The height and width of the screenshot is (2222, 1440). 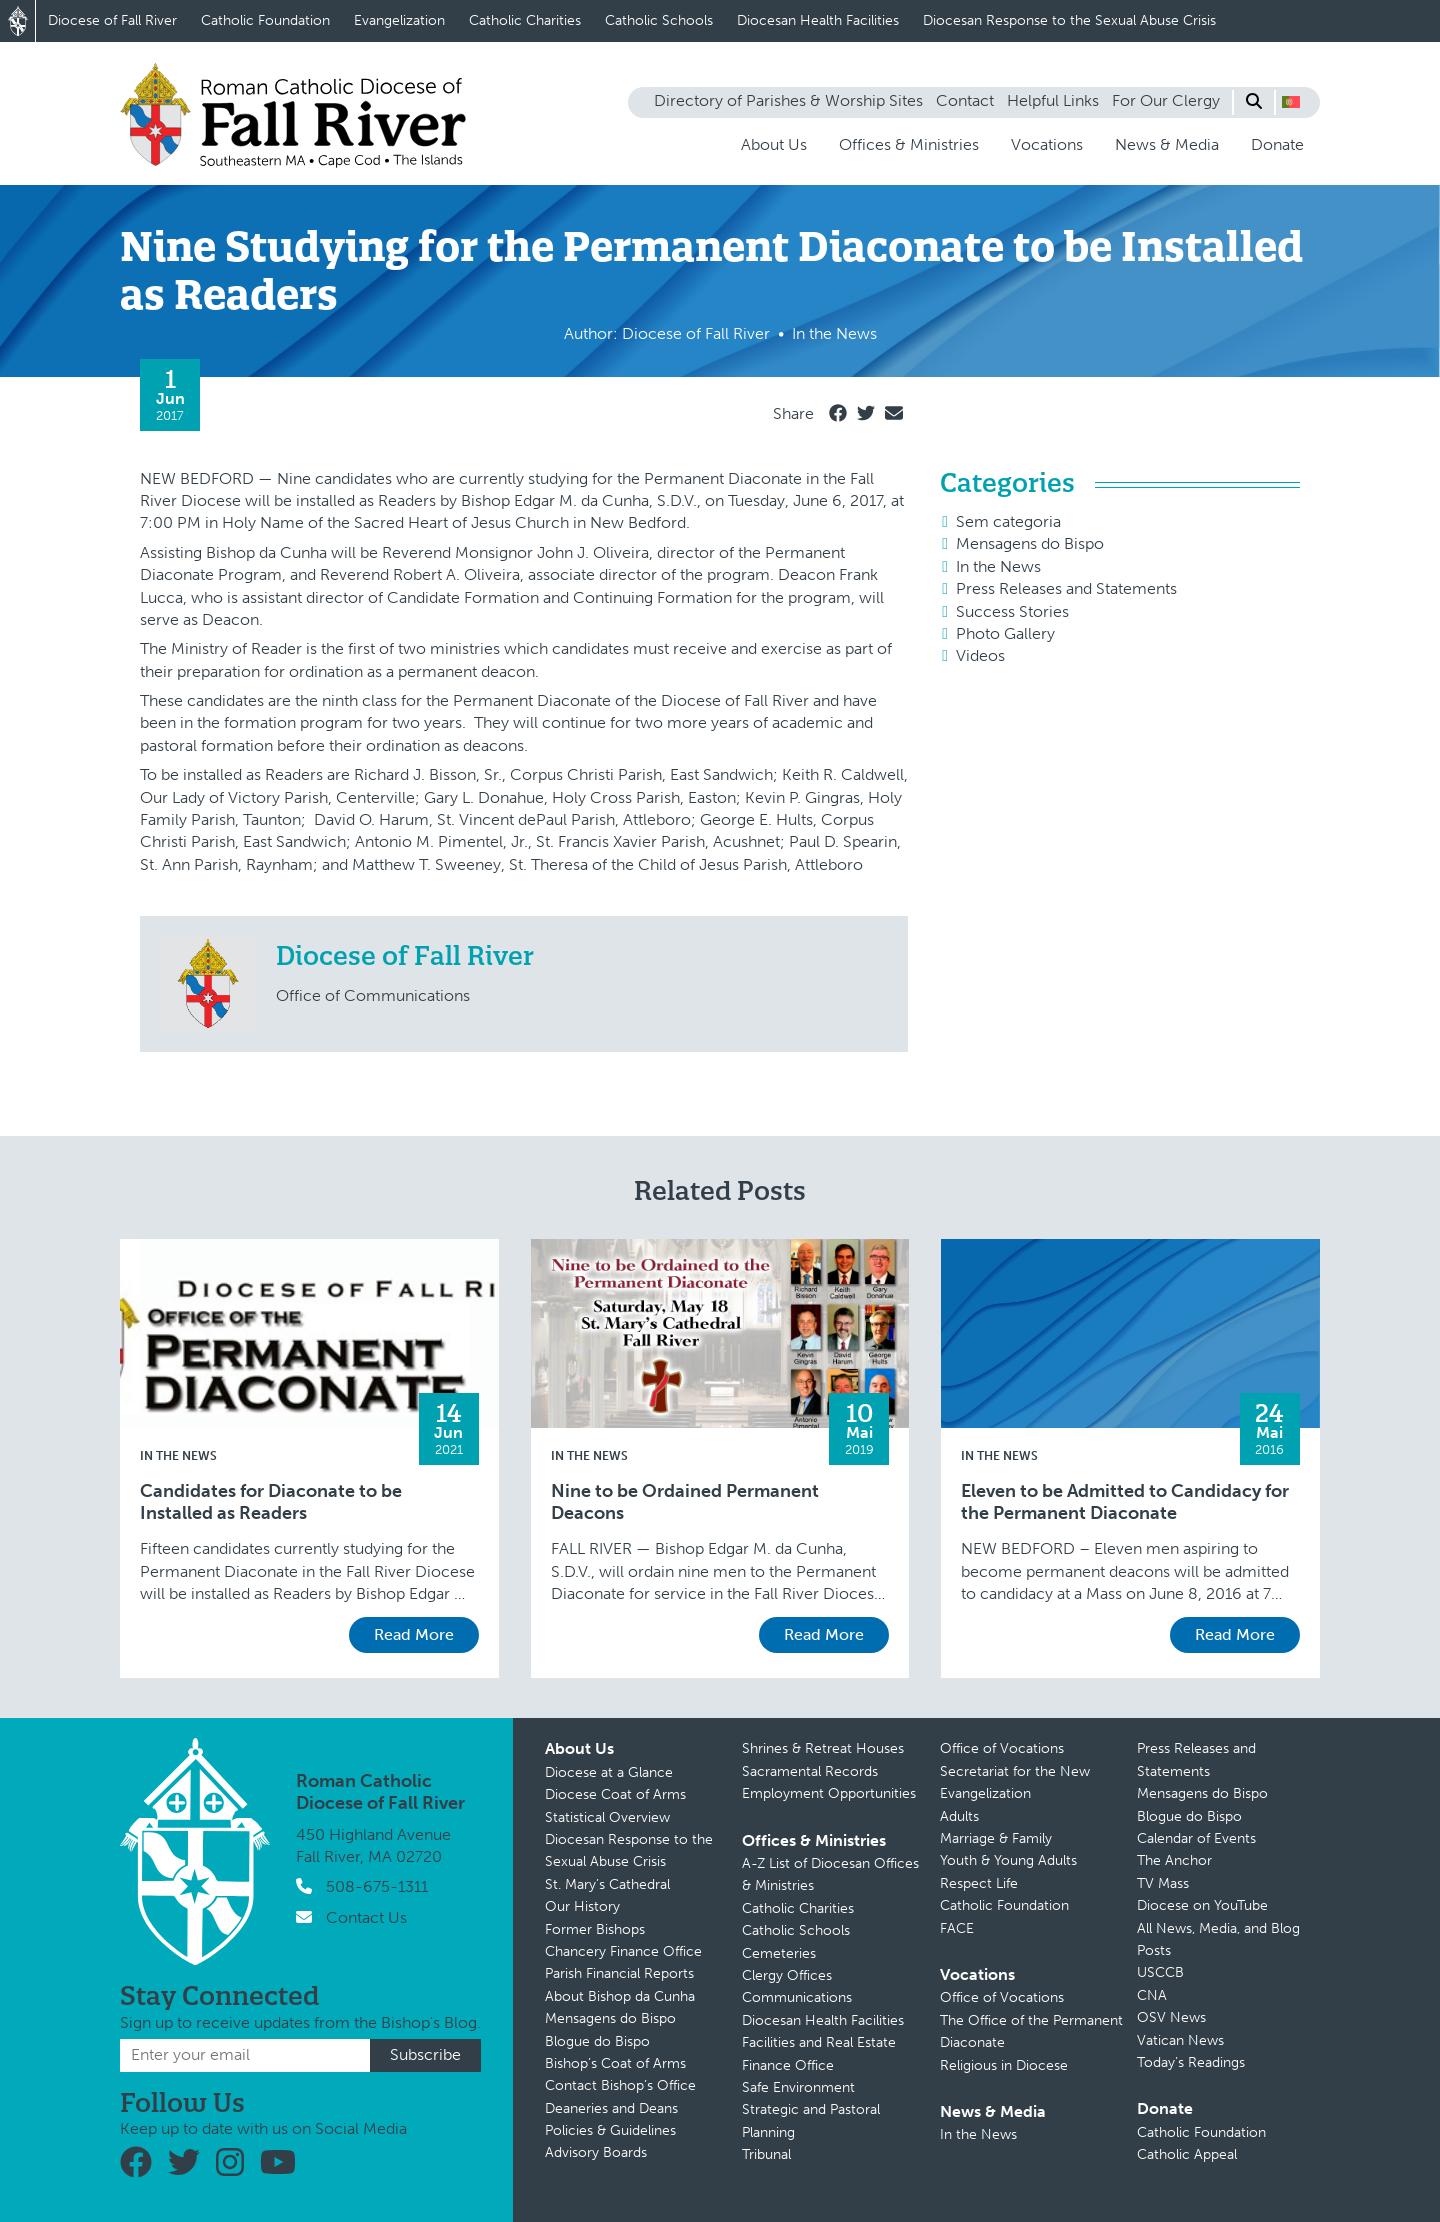 What do you see at coordinates (615, 1794) in the screenshot?
I see `Diocese Coat of Arms` at bounding box center [615, 1794].